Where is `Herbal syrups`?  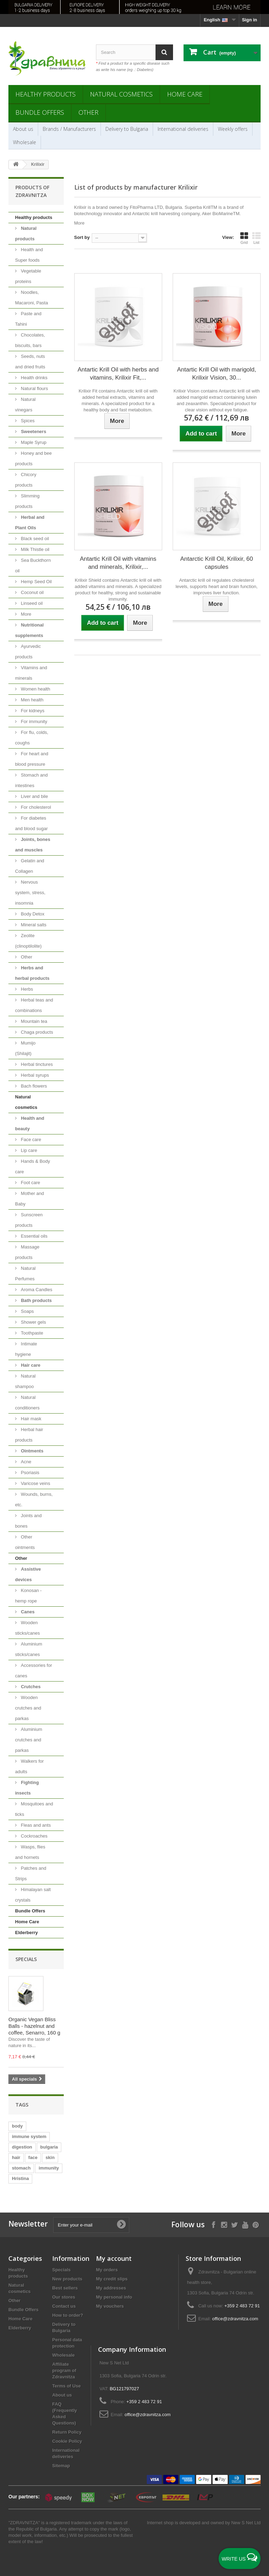
Herbal syrups is located at coordinates (34, 1075).